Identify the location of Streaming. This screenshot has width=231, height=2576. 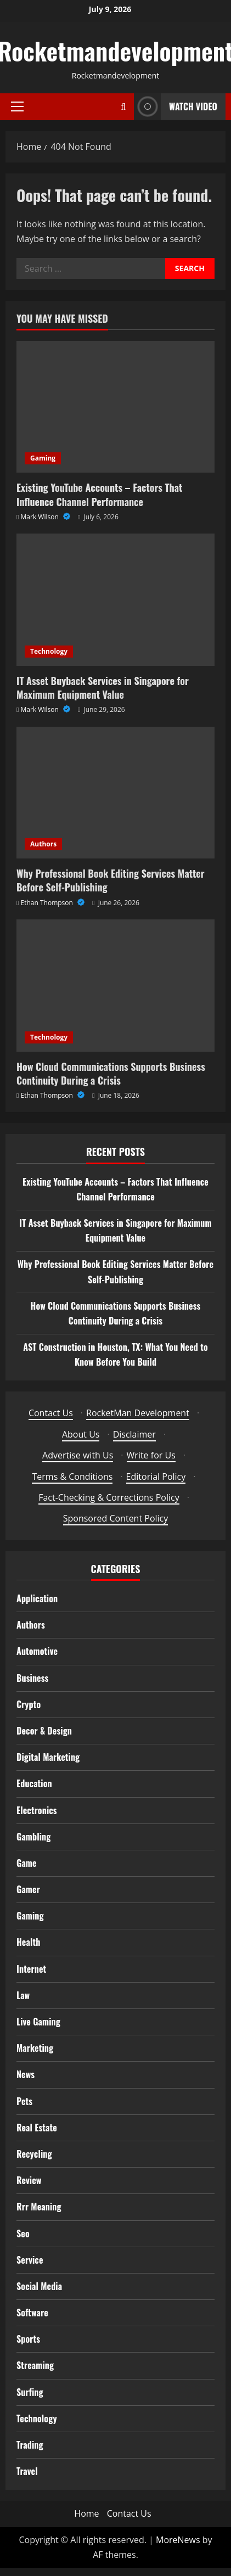
(35, 2365).